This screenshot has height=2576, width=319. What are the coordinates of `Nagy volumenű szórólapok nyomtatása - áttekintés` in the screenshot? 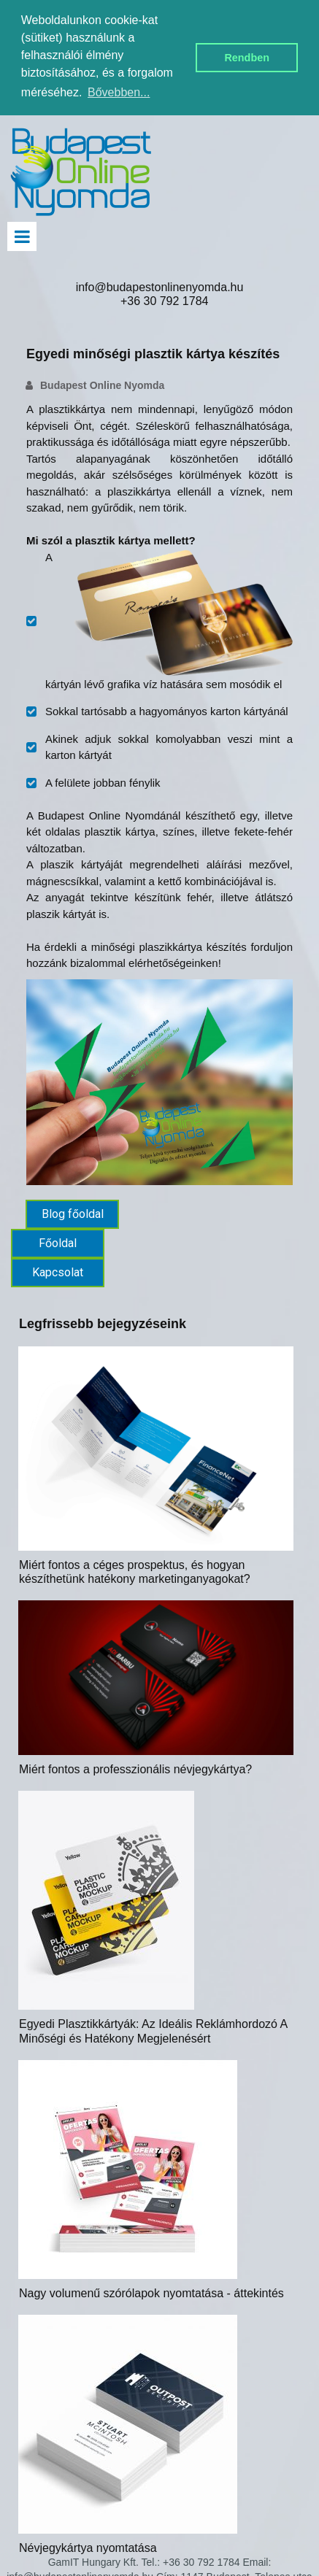 It's located at (151, 2293).